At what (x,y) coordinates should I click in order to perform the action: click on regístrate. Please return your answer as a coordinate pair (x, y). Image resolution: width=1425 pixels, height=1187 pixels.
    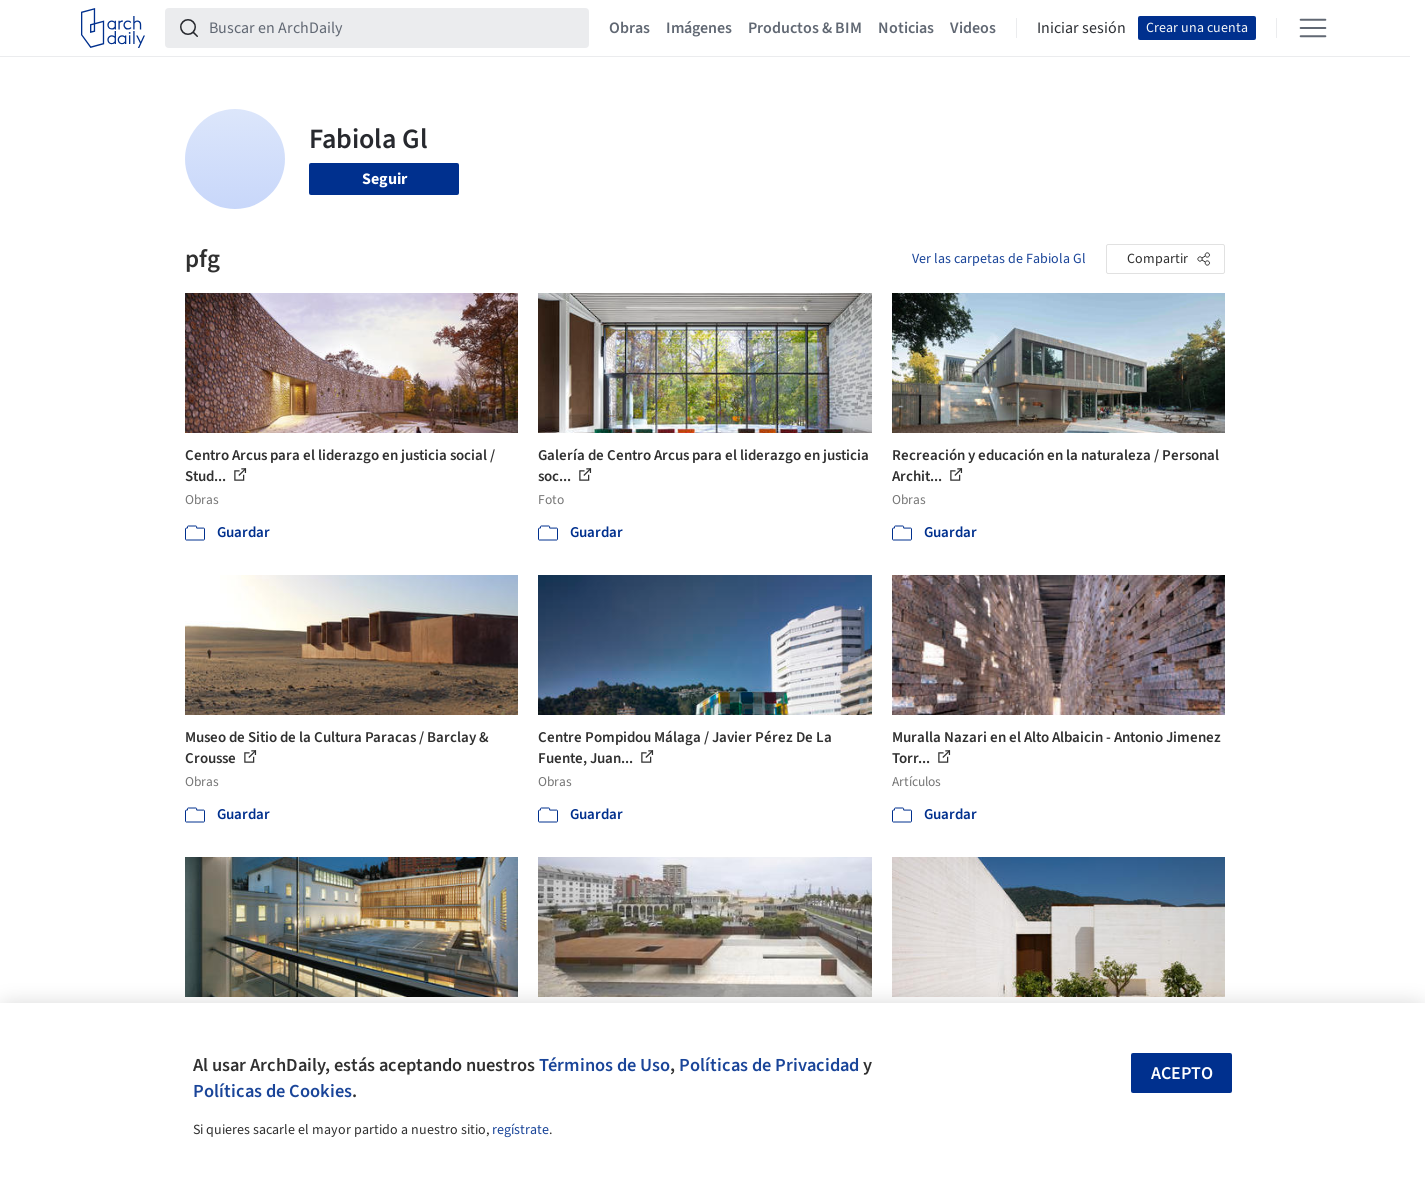
    Looking at the image, I should click on (520, 1130).